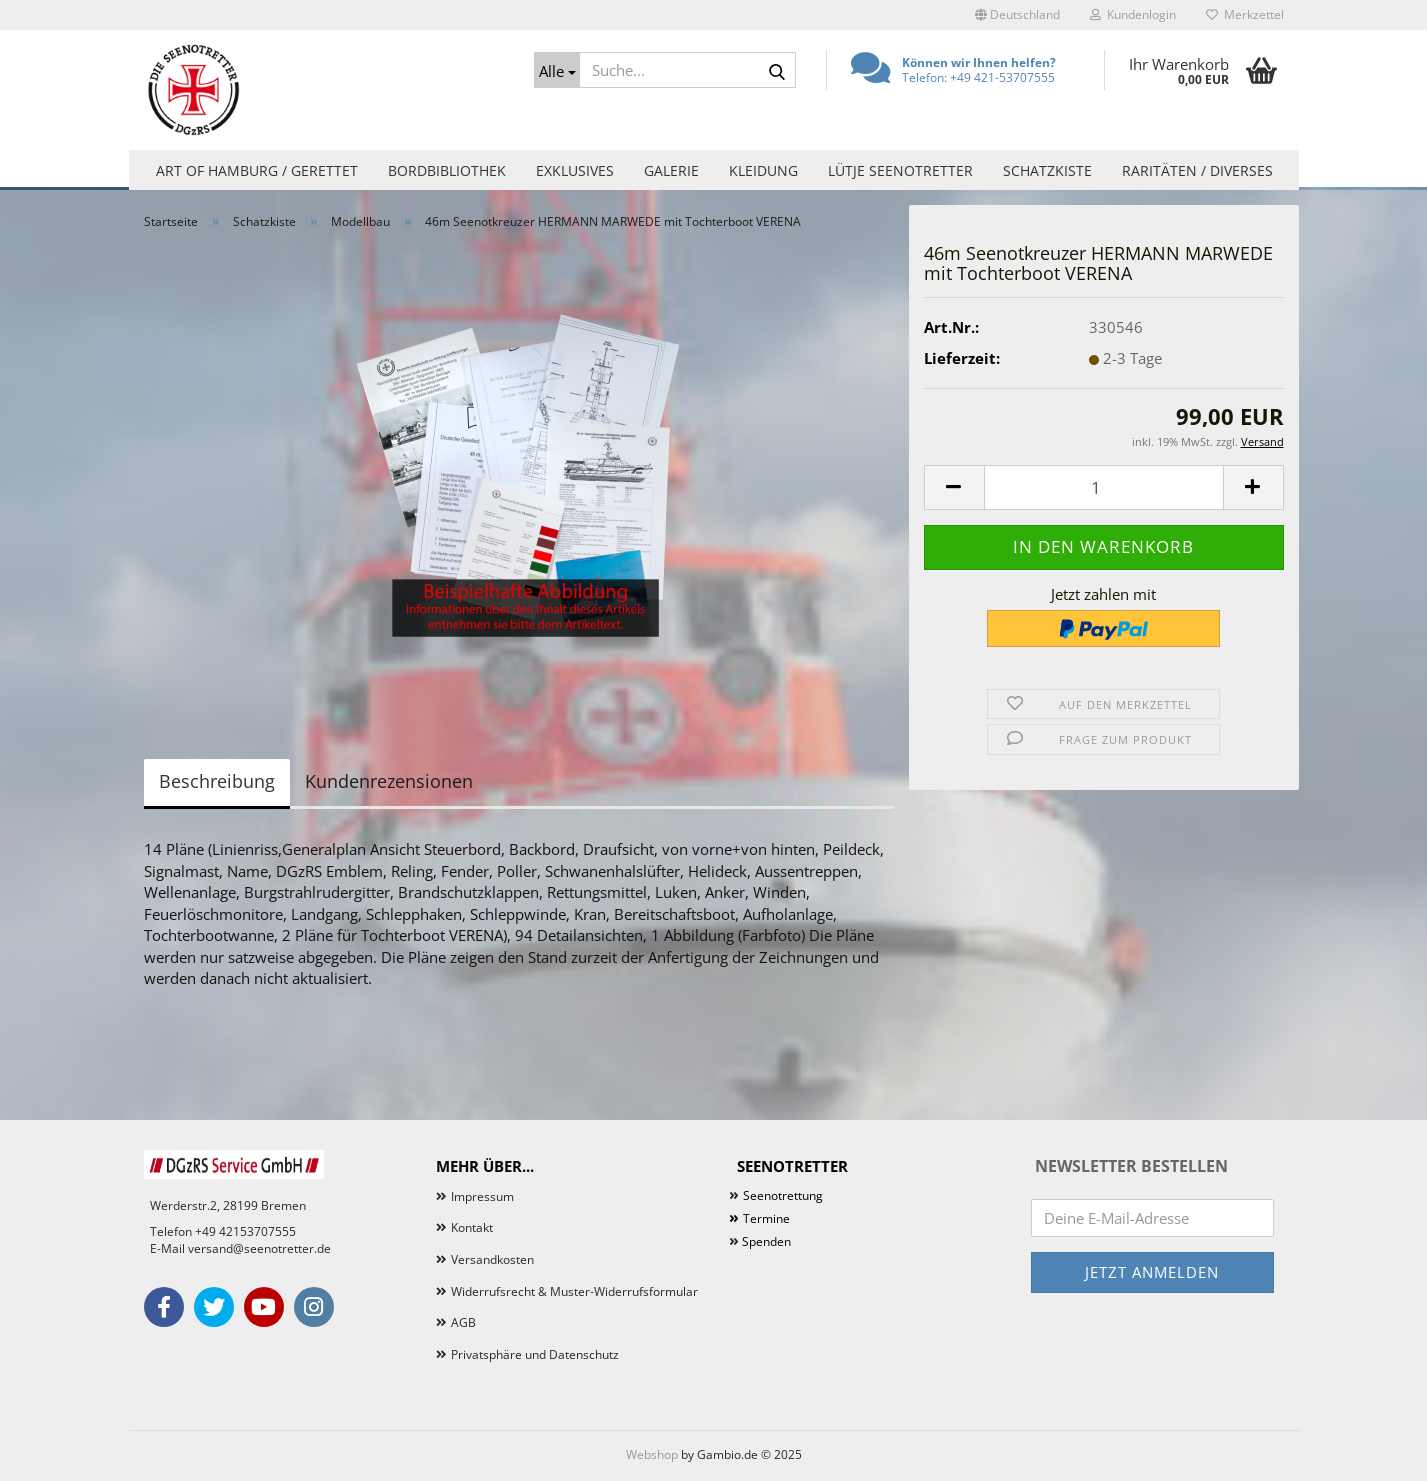 The width and height of the screenshot is (1427, 1481). What do you see at coordinates (671, 170) in the screenshot?
I see `Galerie` at bounding box center [671, 170].